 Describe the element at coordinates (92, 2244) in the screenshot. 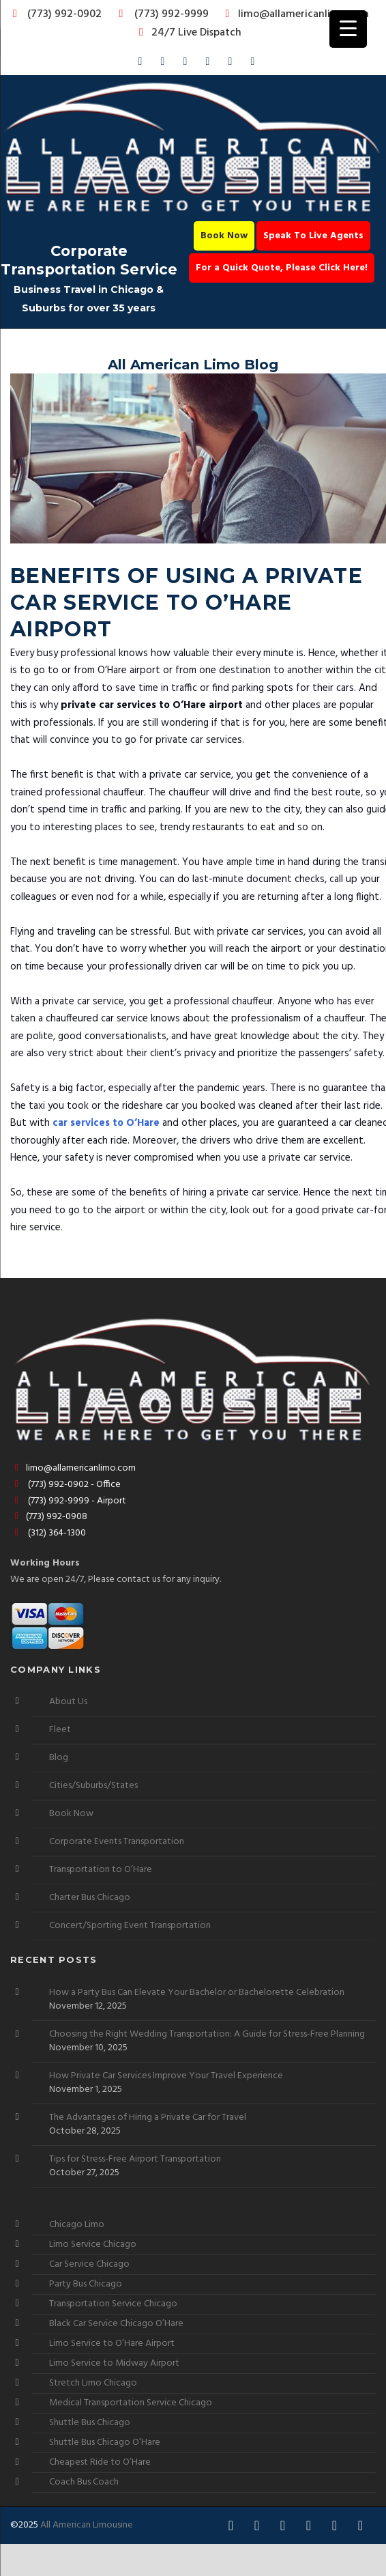

I see `Limo Service Chicago` at that location.